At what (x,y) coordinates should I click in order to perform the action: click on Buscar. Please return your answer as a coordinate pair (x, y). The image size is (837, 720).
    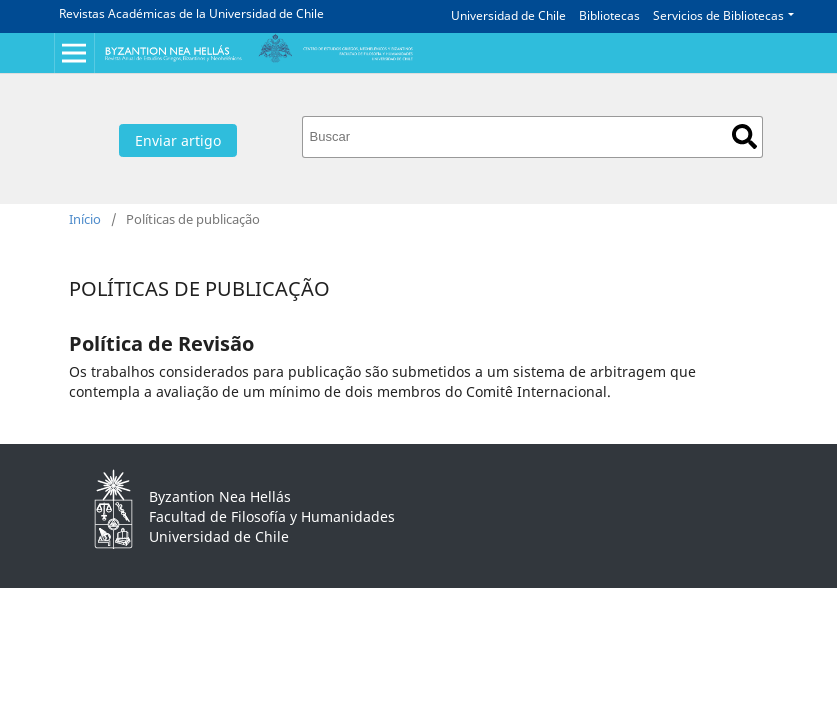
    Looking at the image, I should click on (744, 136).